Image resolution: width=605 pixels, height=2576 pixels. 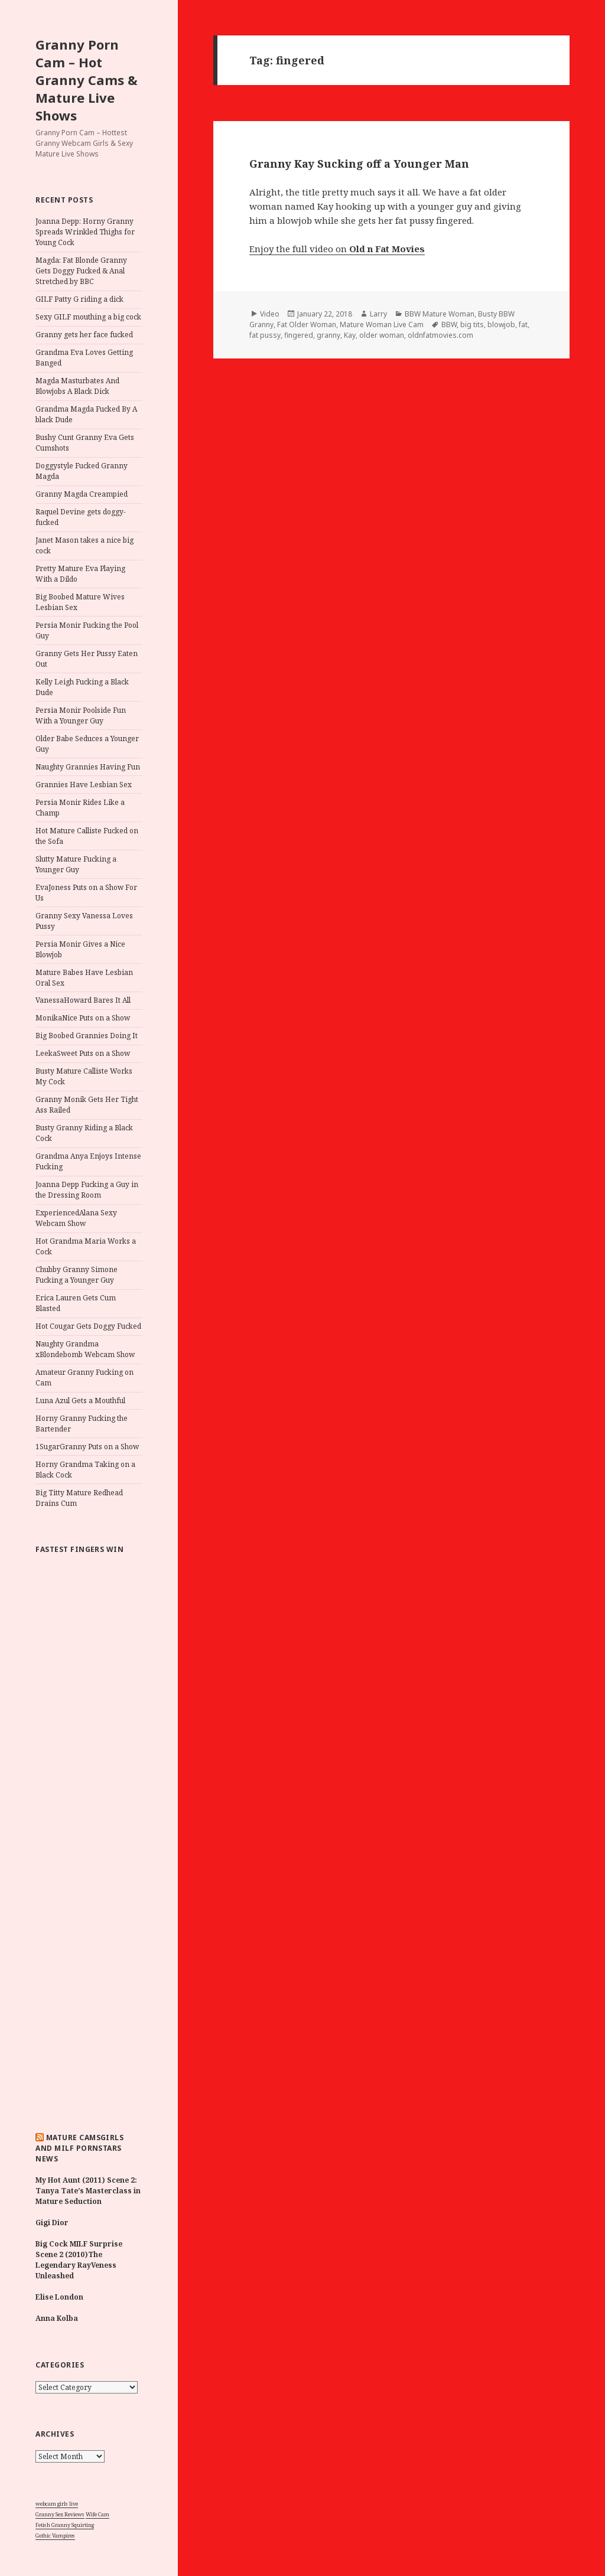 I want to click on Elise London, so click(x=59, y=2297).